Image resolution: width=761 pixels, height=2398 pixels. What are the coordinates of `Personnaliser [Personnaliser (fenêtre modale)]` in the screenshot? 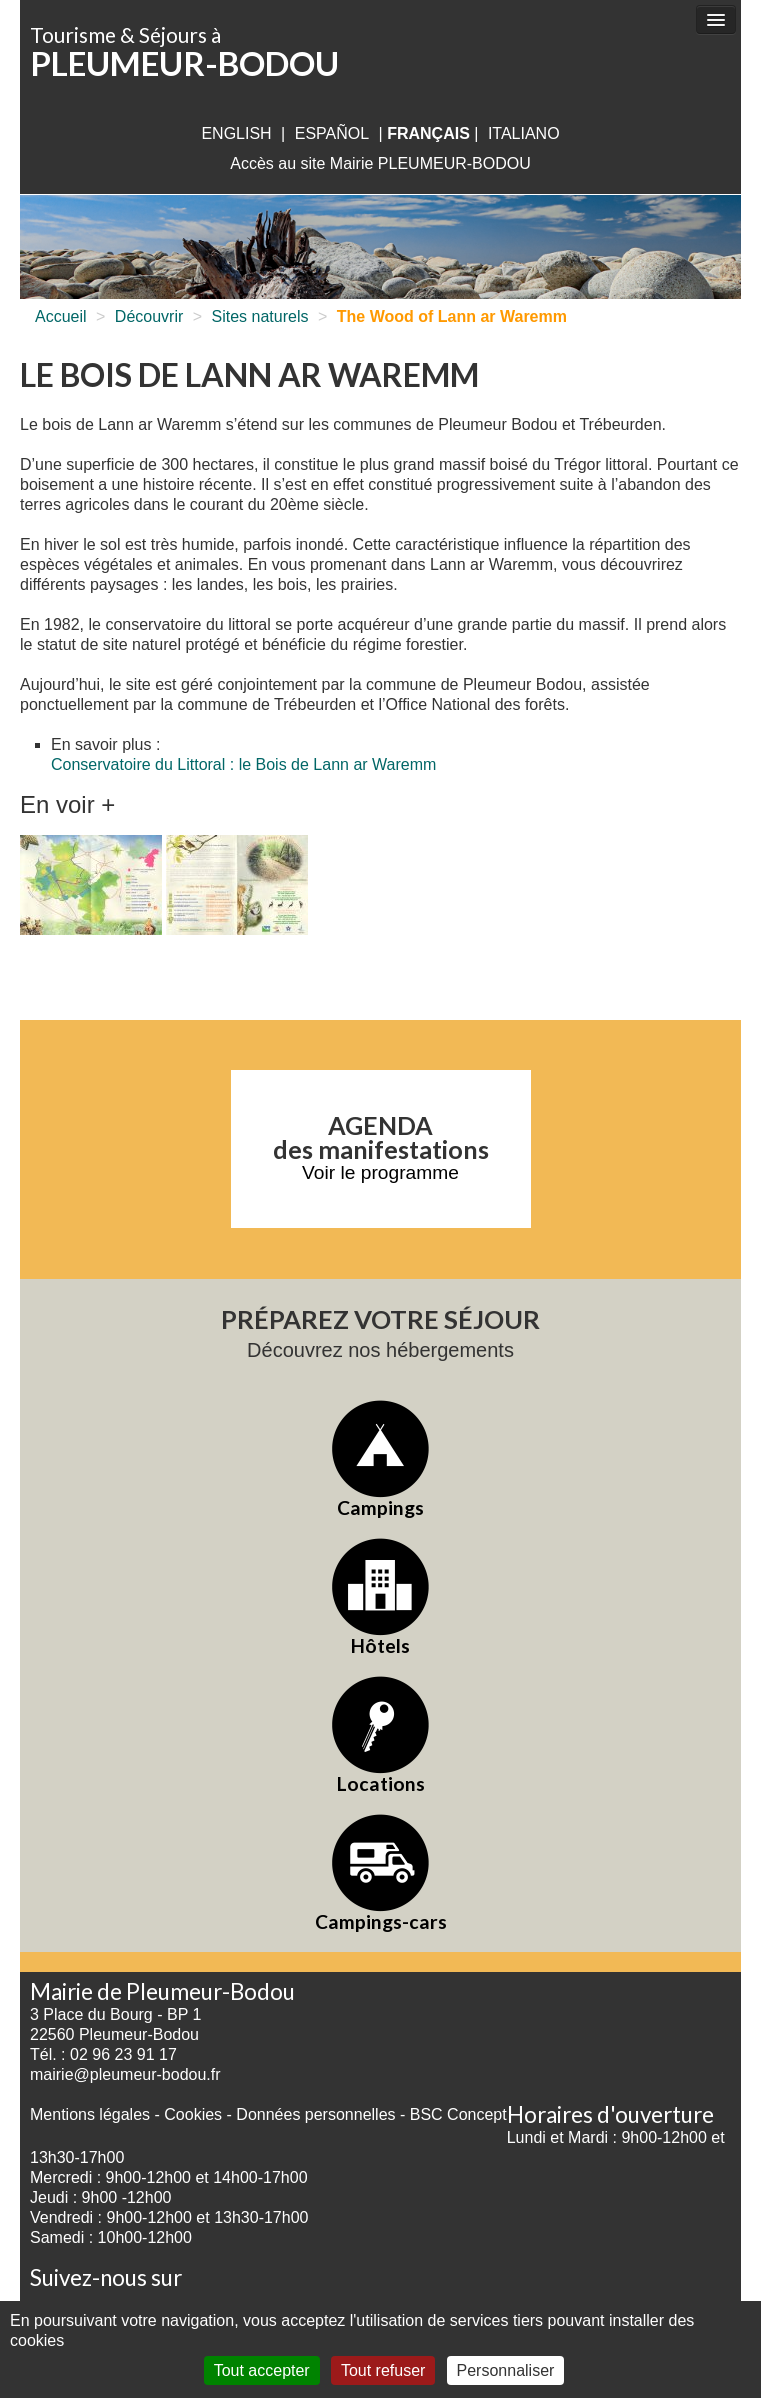 It's located at (506, 2370).